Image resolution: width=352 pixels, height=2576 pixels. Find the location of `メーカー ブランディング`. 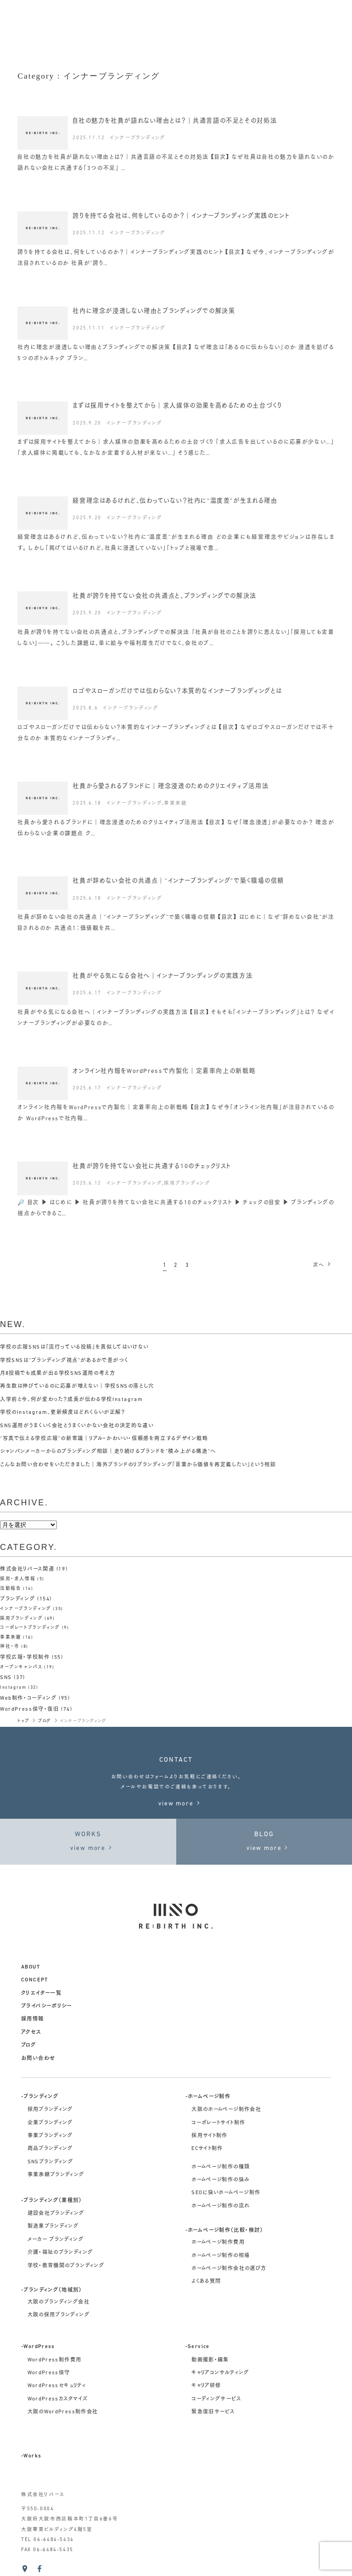

メーカー ブランディング is located at coordinates (56, 2239).